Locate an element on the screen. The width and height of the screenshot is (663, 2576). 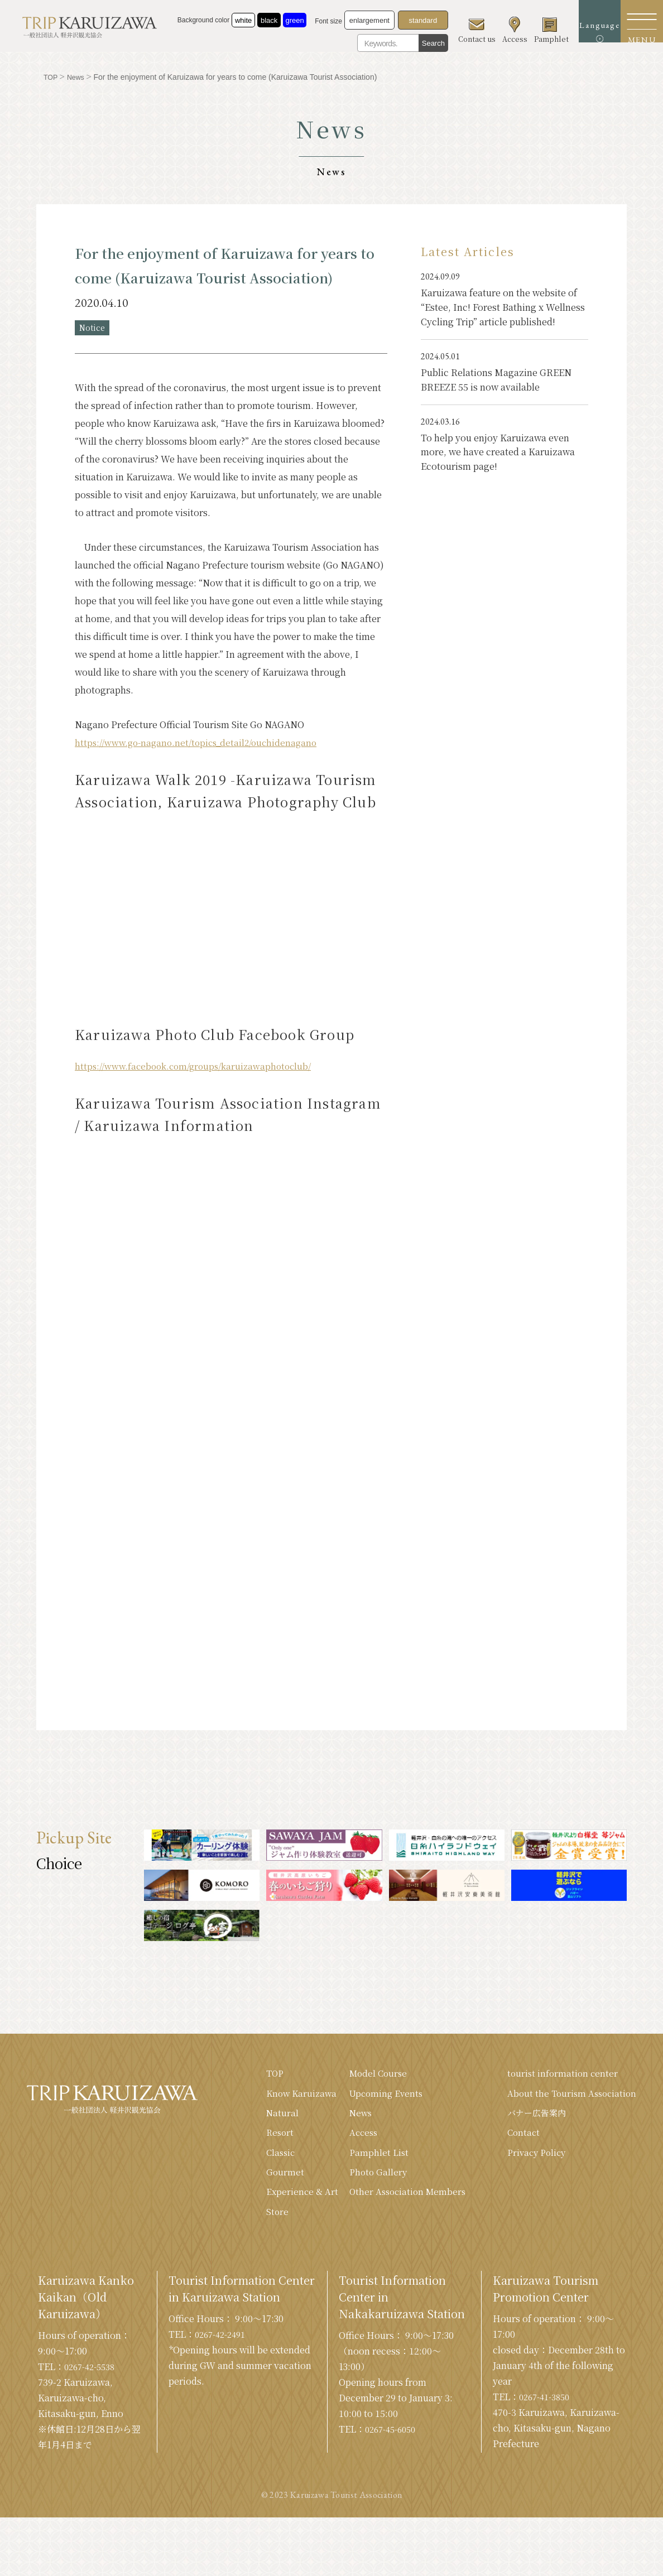
バナー広告案内 is located at coordinates (533, 2116).